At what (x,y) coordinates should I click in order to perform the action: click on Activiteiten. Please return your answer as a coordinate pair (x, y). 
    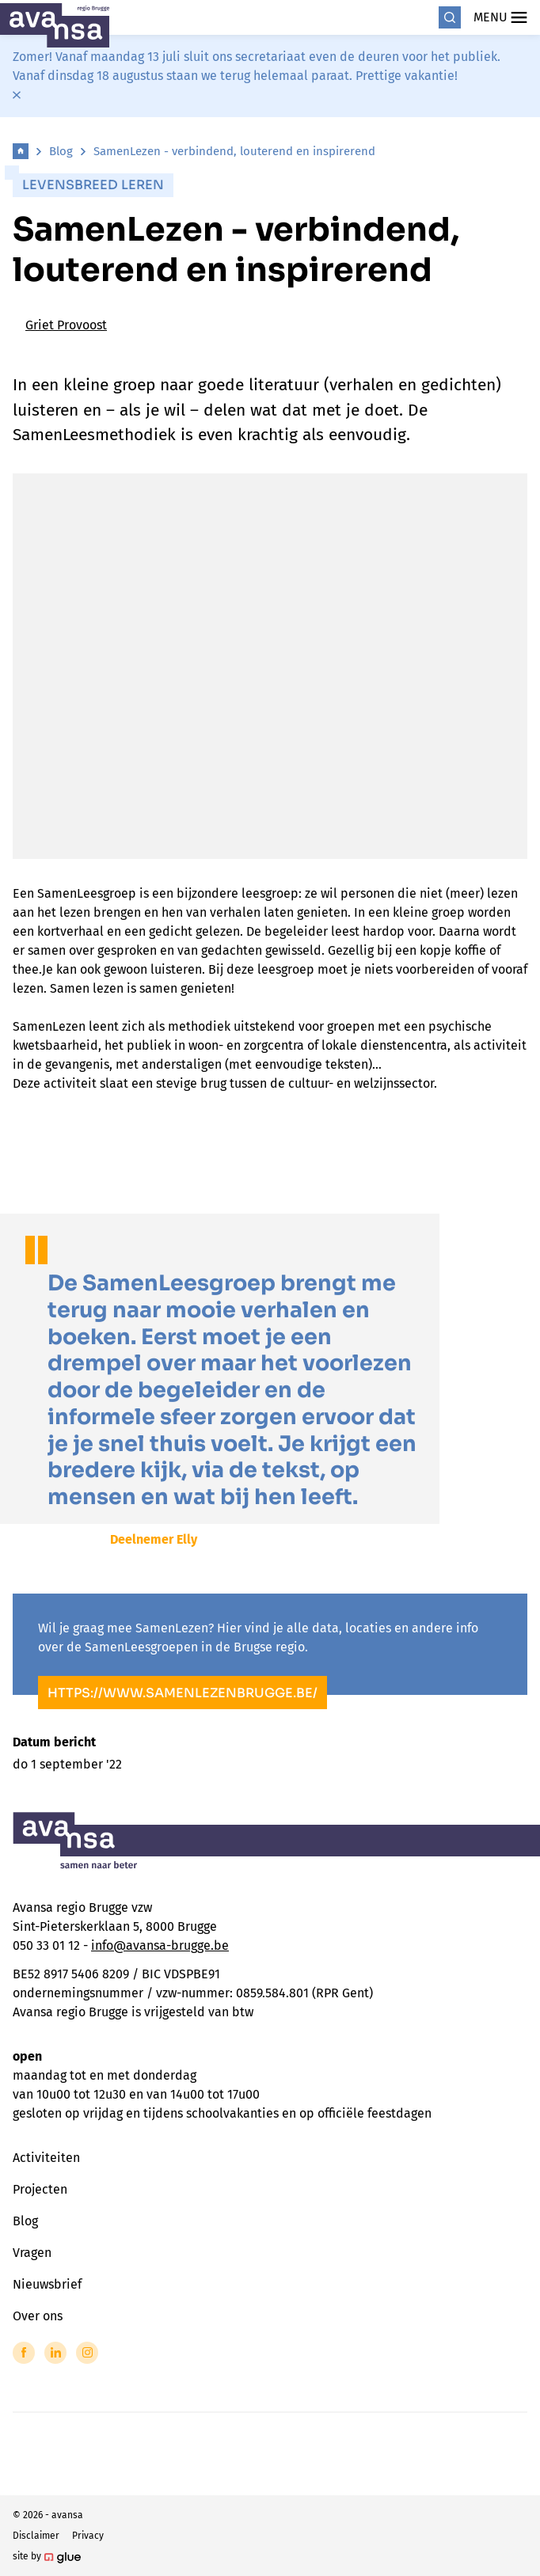
    Looking at the image, I should click on (46, 2157).